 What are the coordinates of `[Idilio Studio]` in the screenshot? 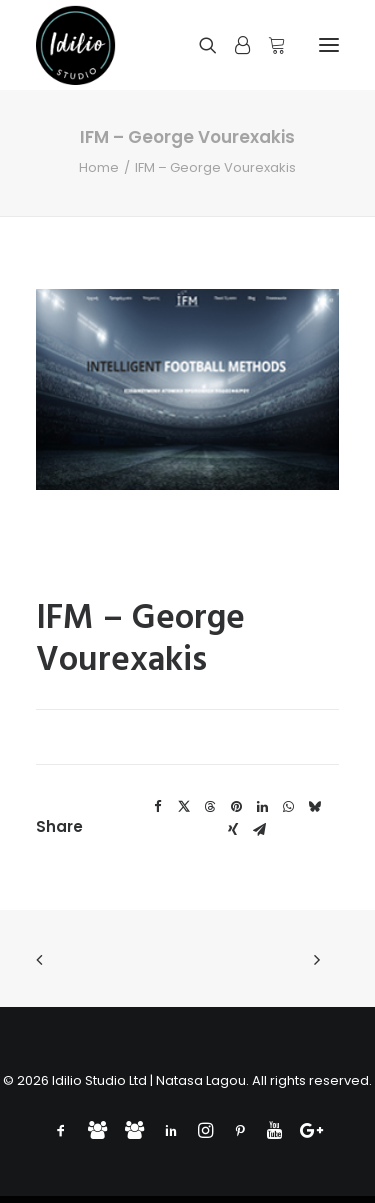 It's located at (76, 45).